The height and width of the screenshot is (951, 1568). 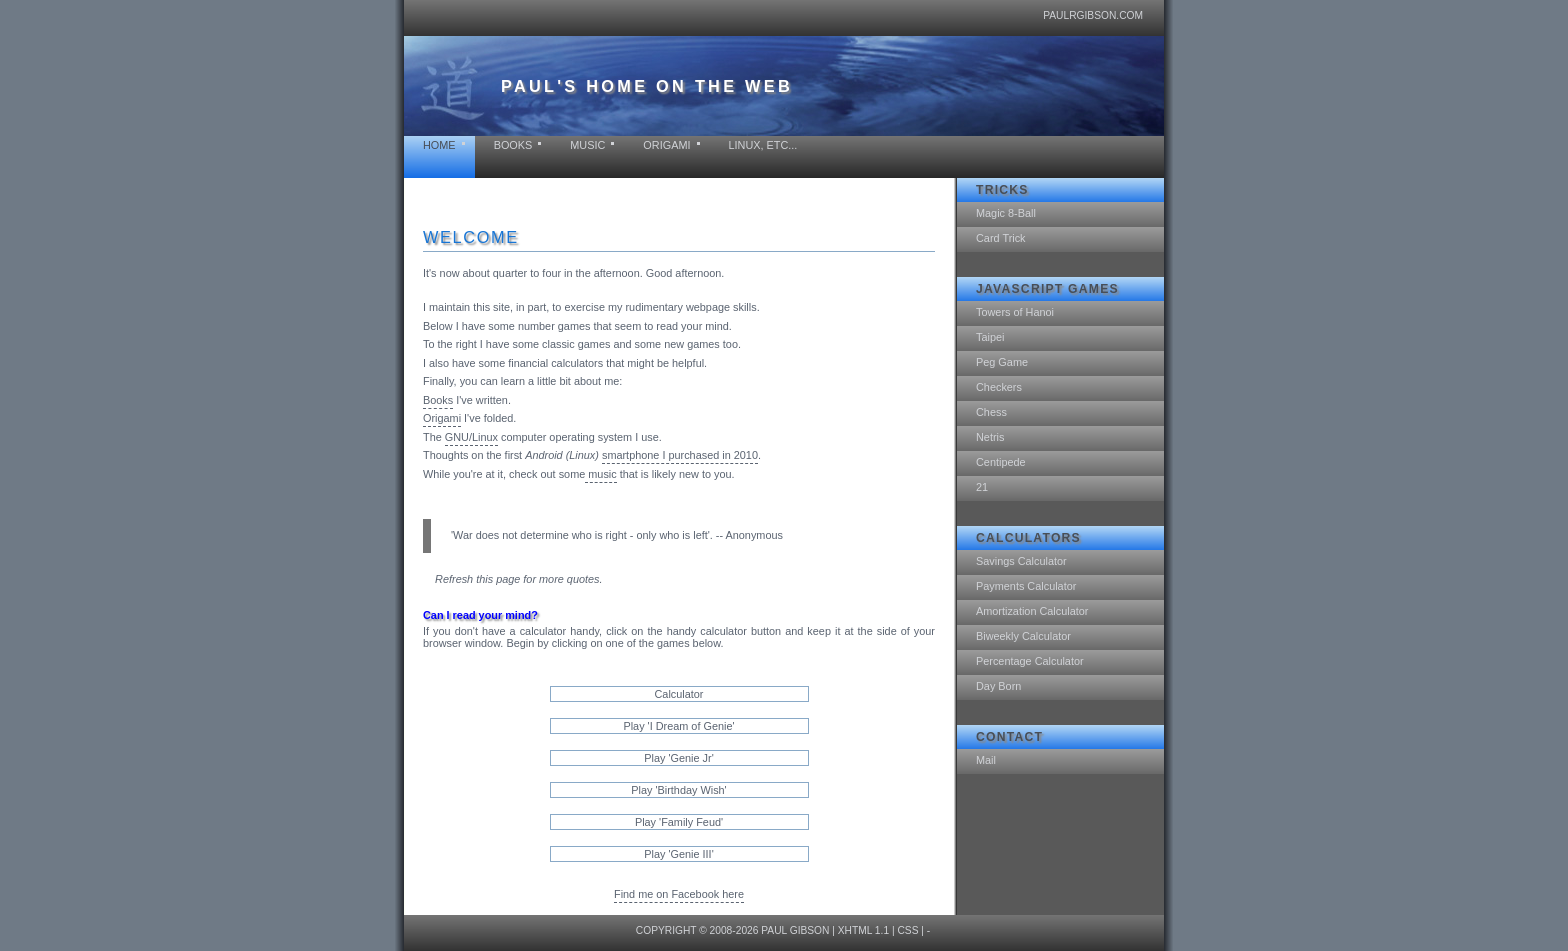 What do you see at coordinates (907, 930) in the screenshot?
I see `CSS` at bounding box center [907, 930].